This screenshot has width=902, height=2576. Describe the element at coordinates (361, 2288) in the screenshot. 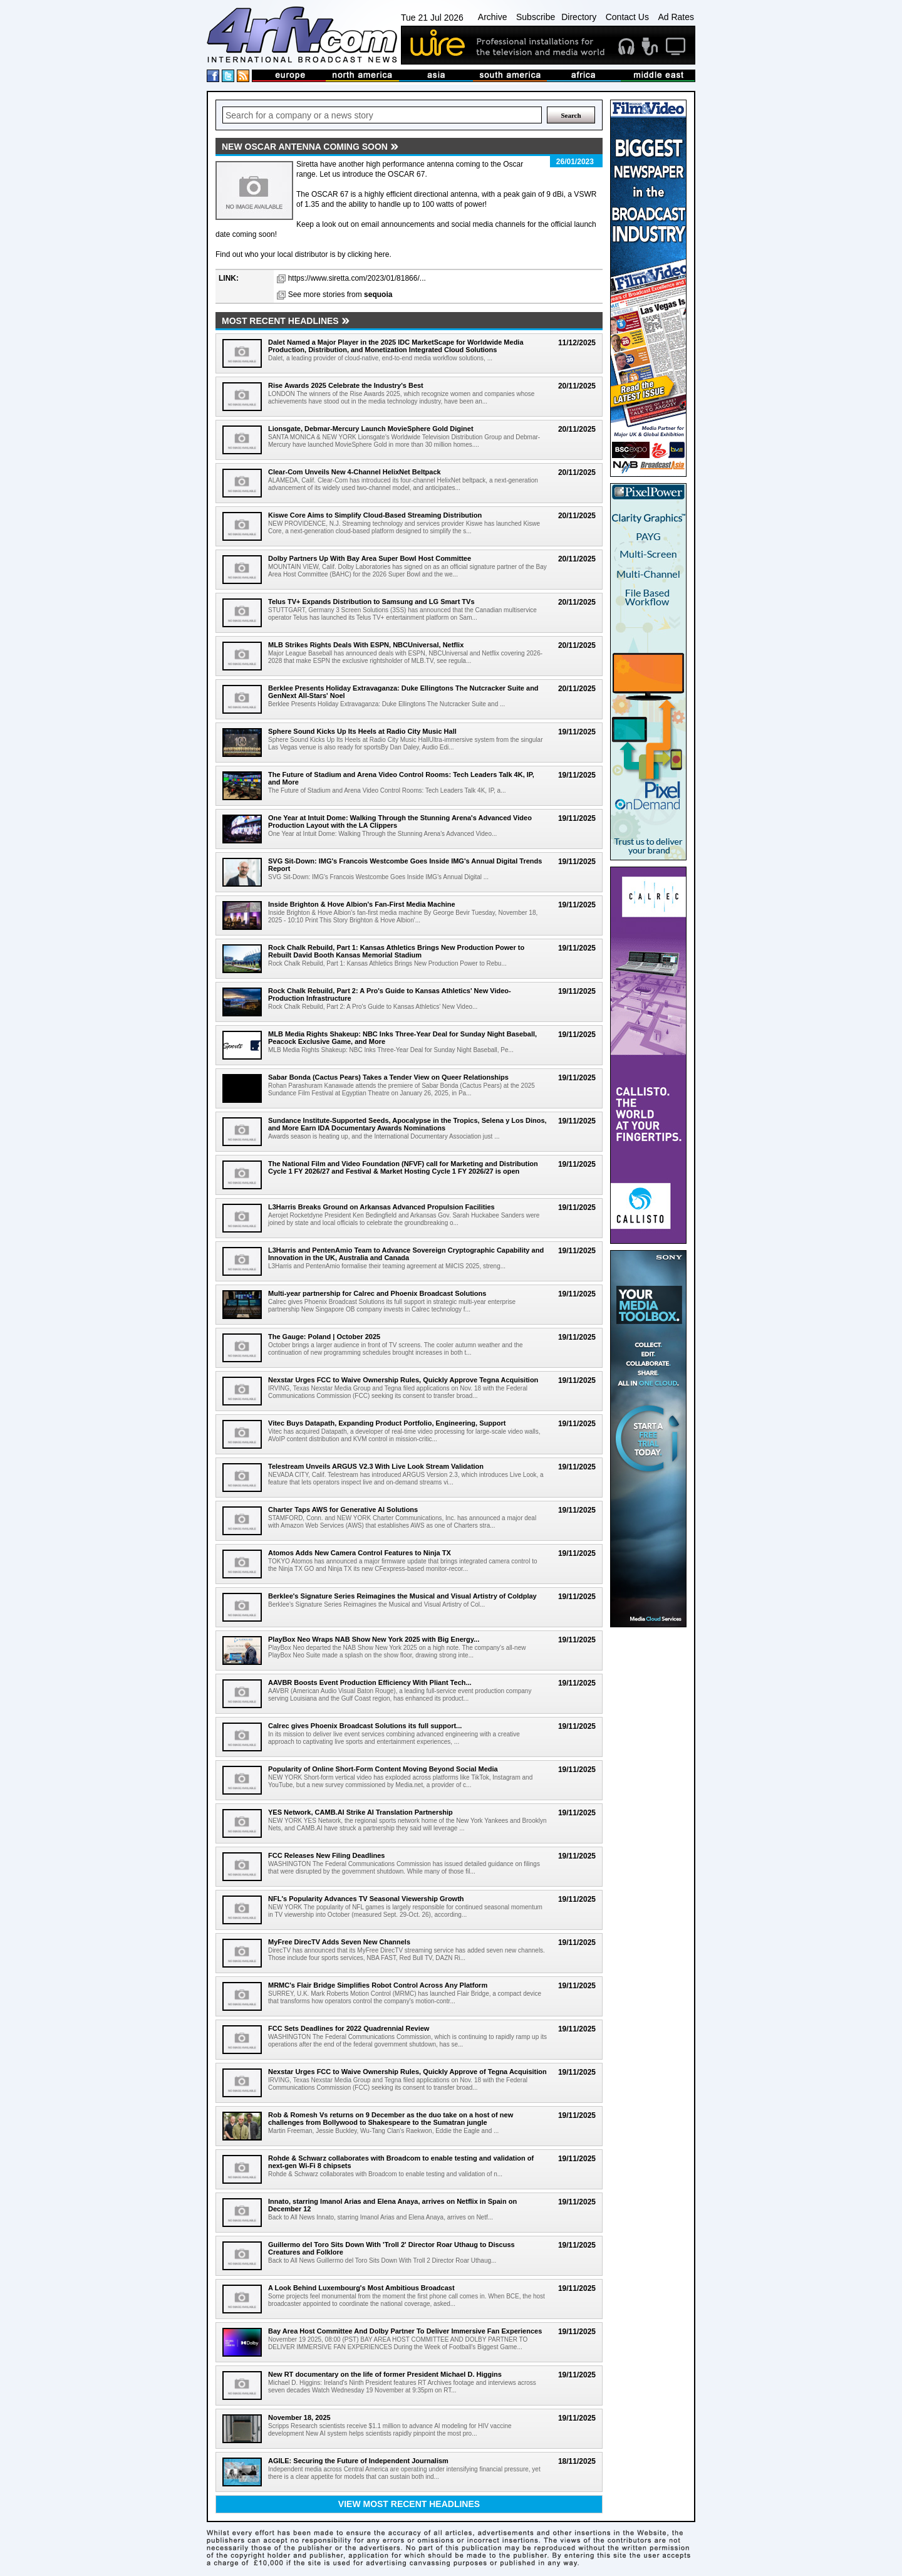

I see `A Look Behind Luxembourg's Most Ambitious Broadcast` at that location.